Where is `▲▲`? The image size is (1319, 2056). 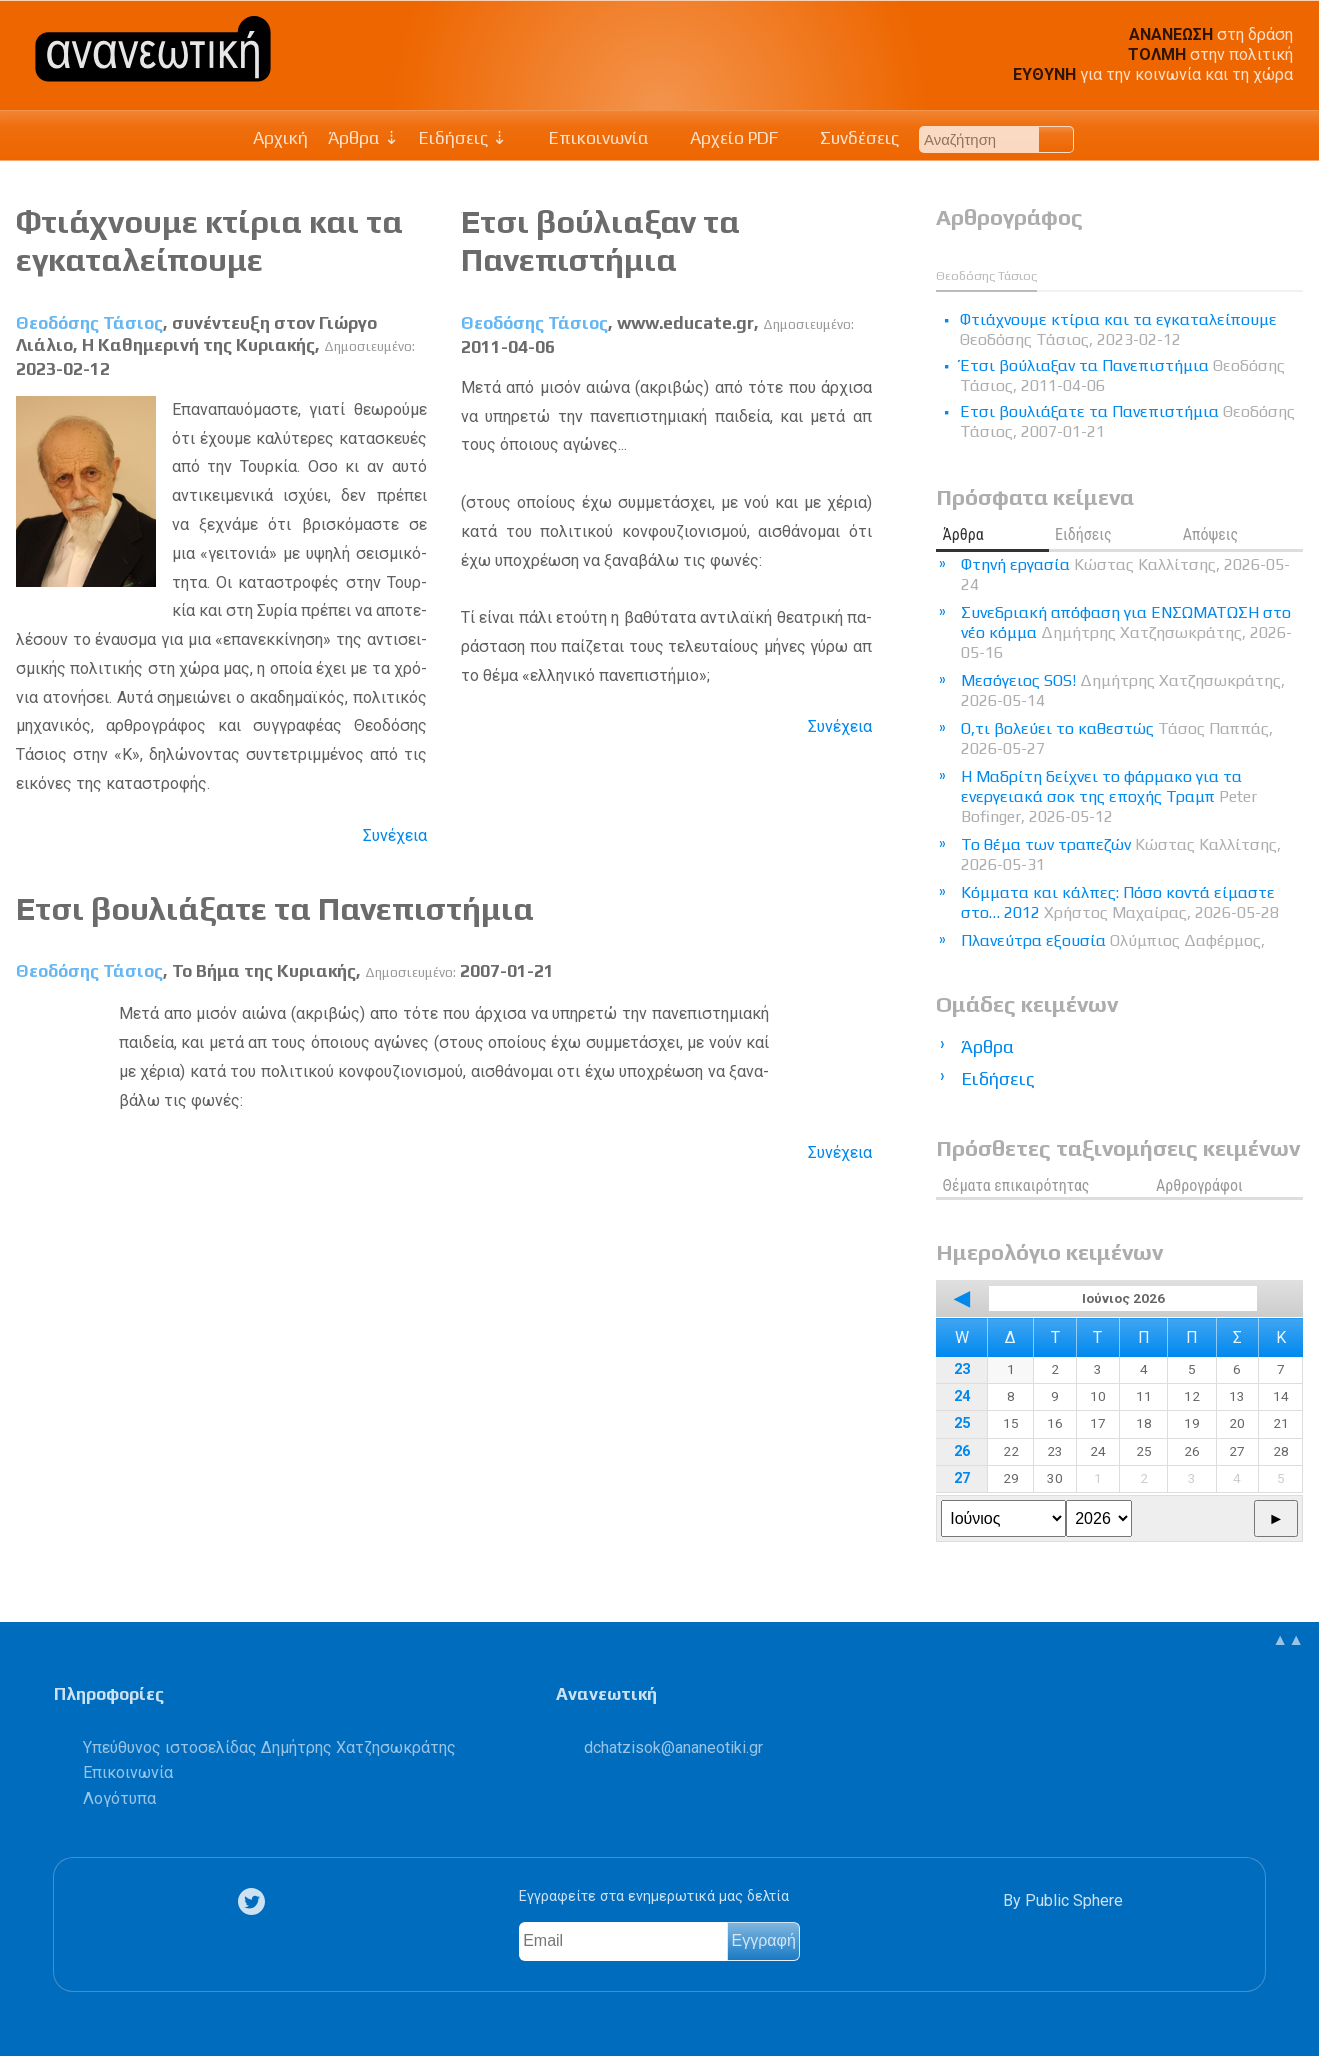 ▲▲ is located at coordinates (1288, 1639).